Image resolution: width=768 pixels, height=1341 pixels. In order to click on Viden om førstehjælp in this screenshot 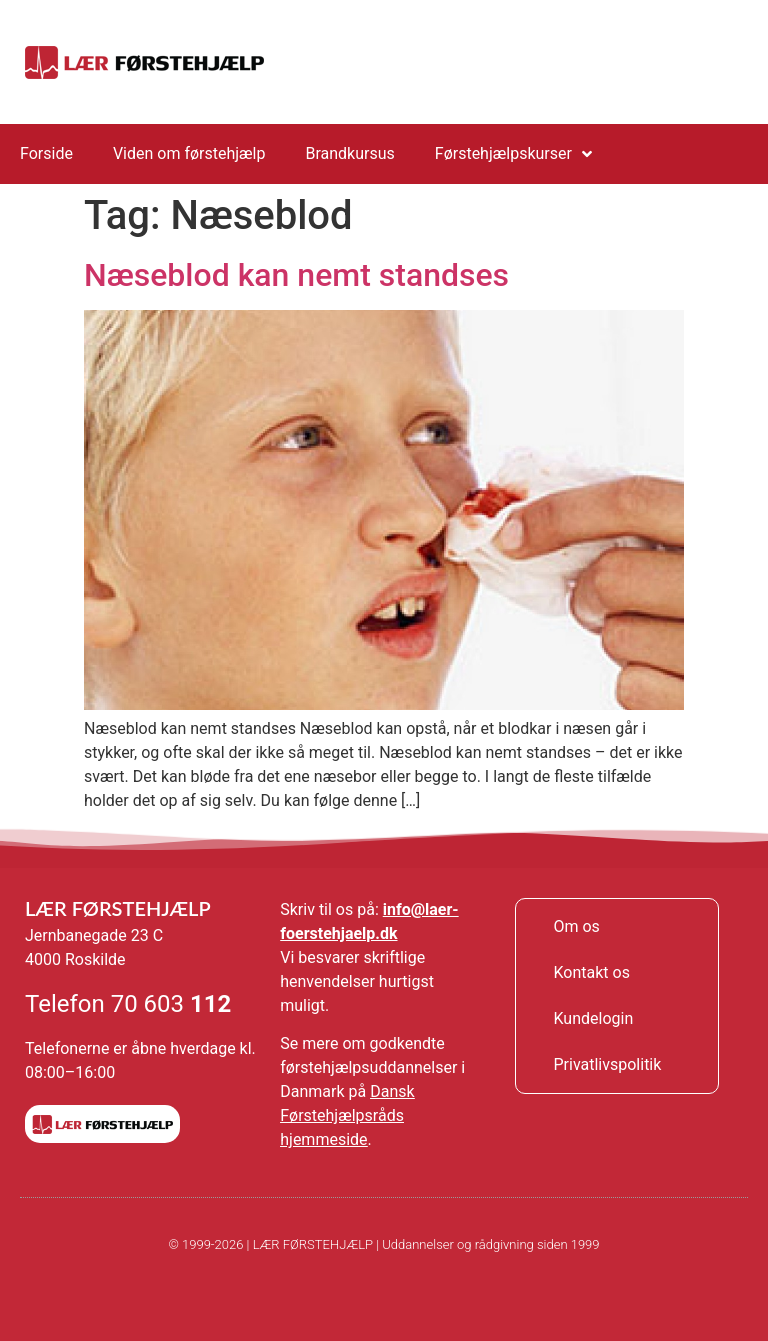, I will do `click(189, 153)`.